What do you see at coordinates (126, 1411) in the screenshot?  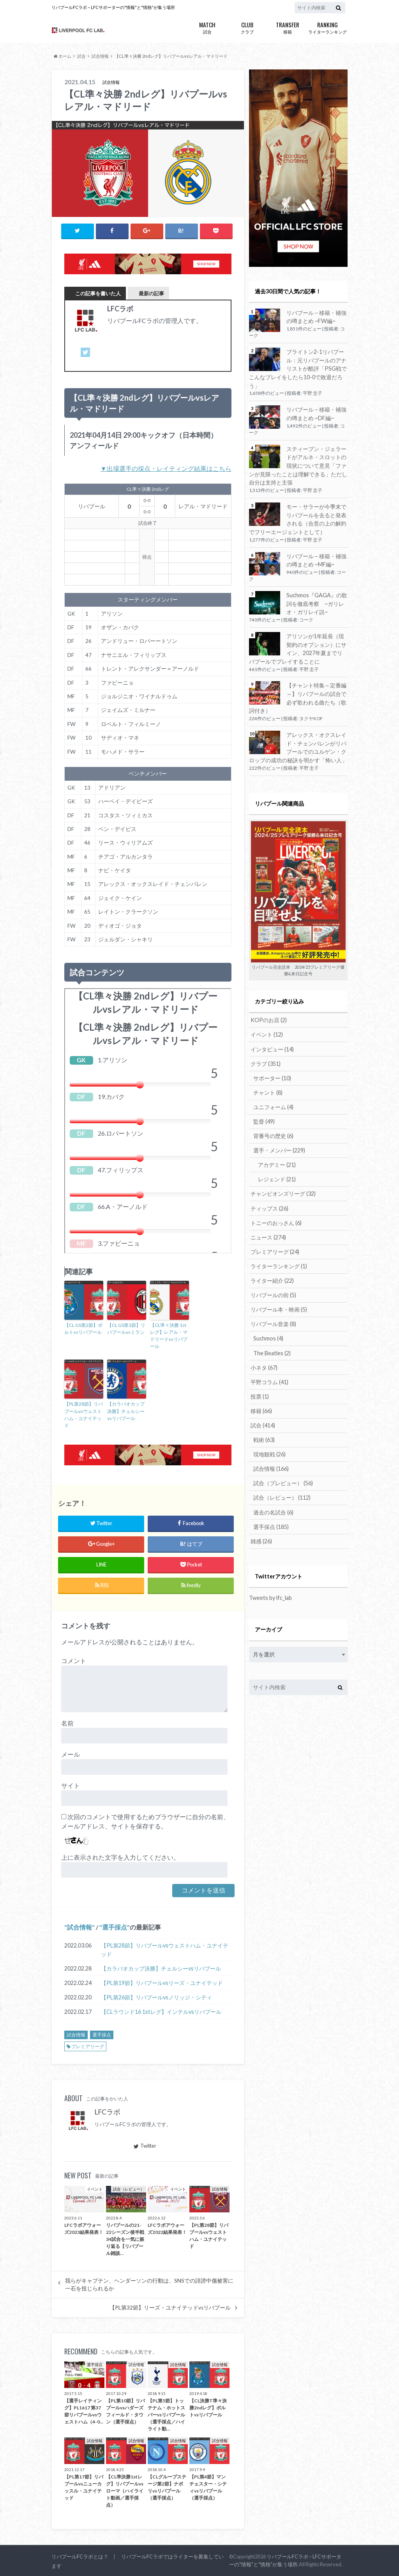 I see `【カラバオカップ決勝】チェルシーvsリバプール` at bounding box center [126, 1411].